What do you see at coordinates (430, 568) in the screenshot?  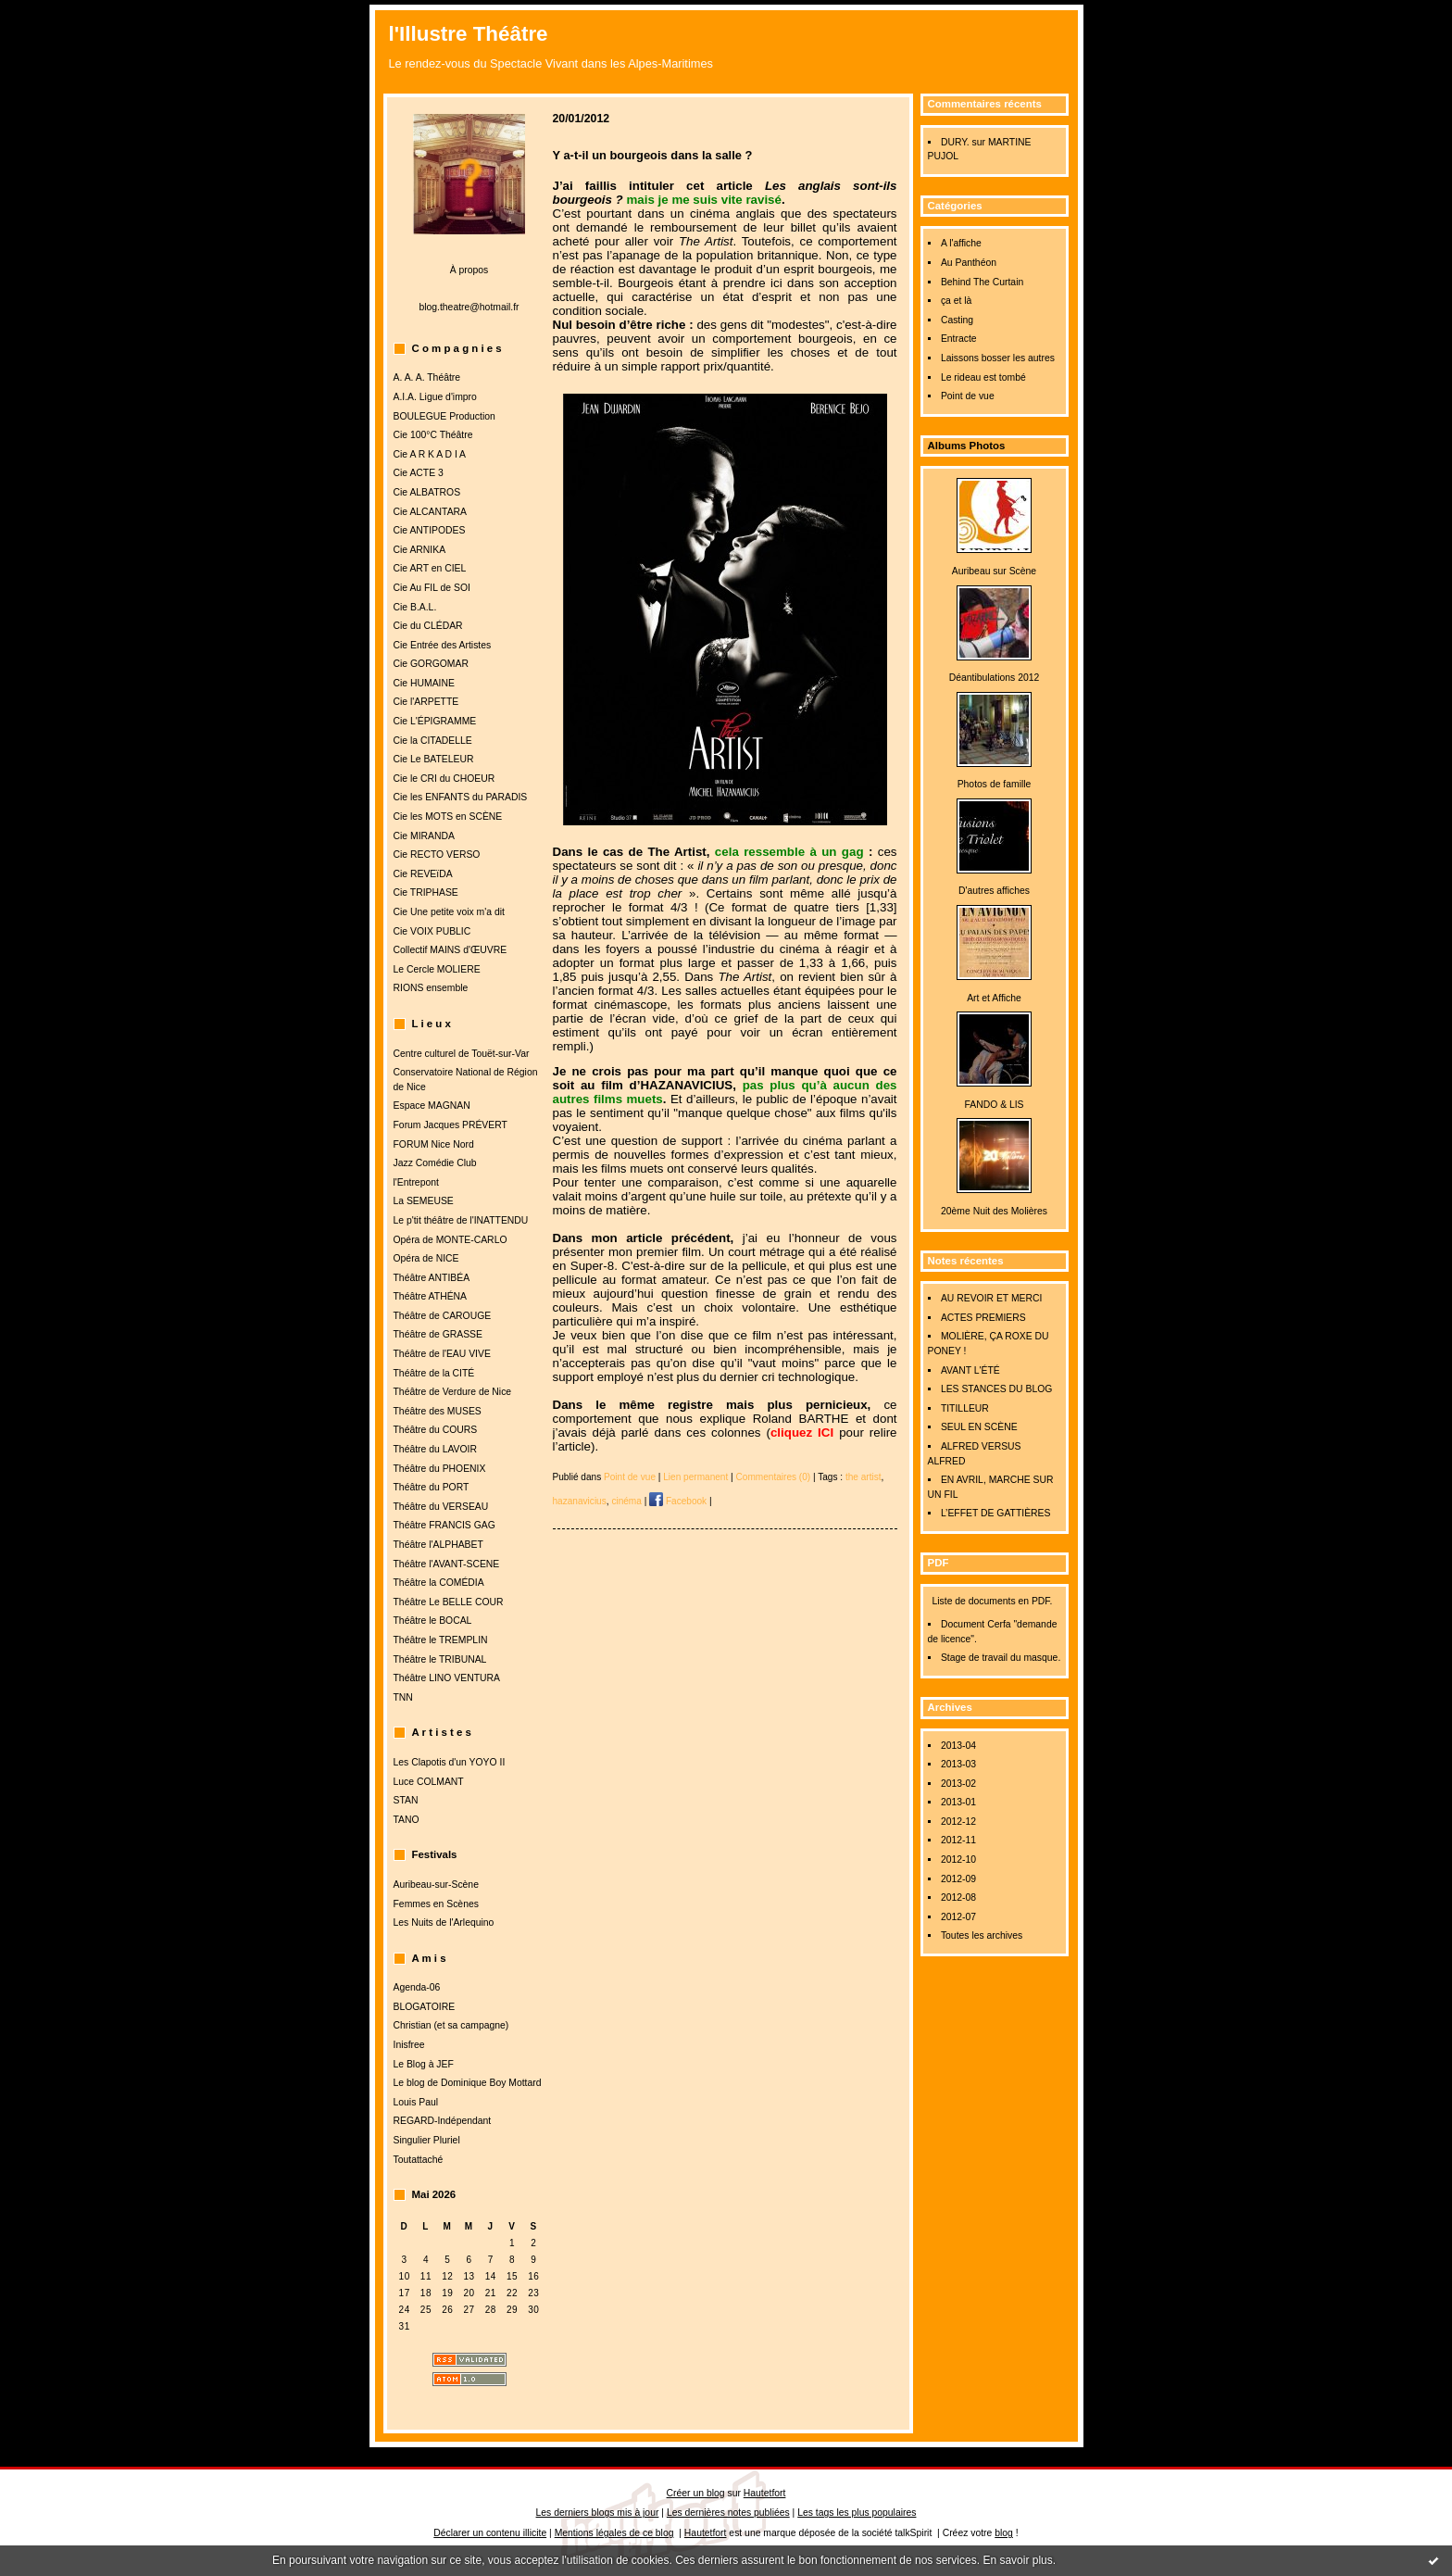 I see `Cie ART en CIEL` at bounding box center [430, 568].